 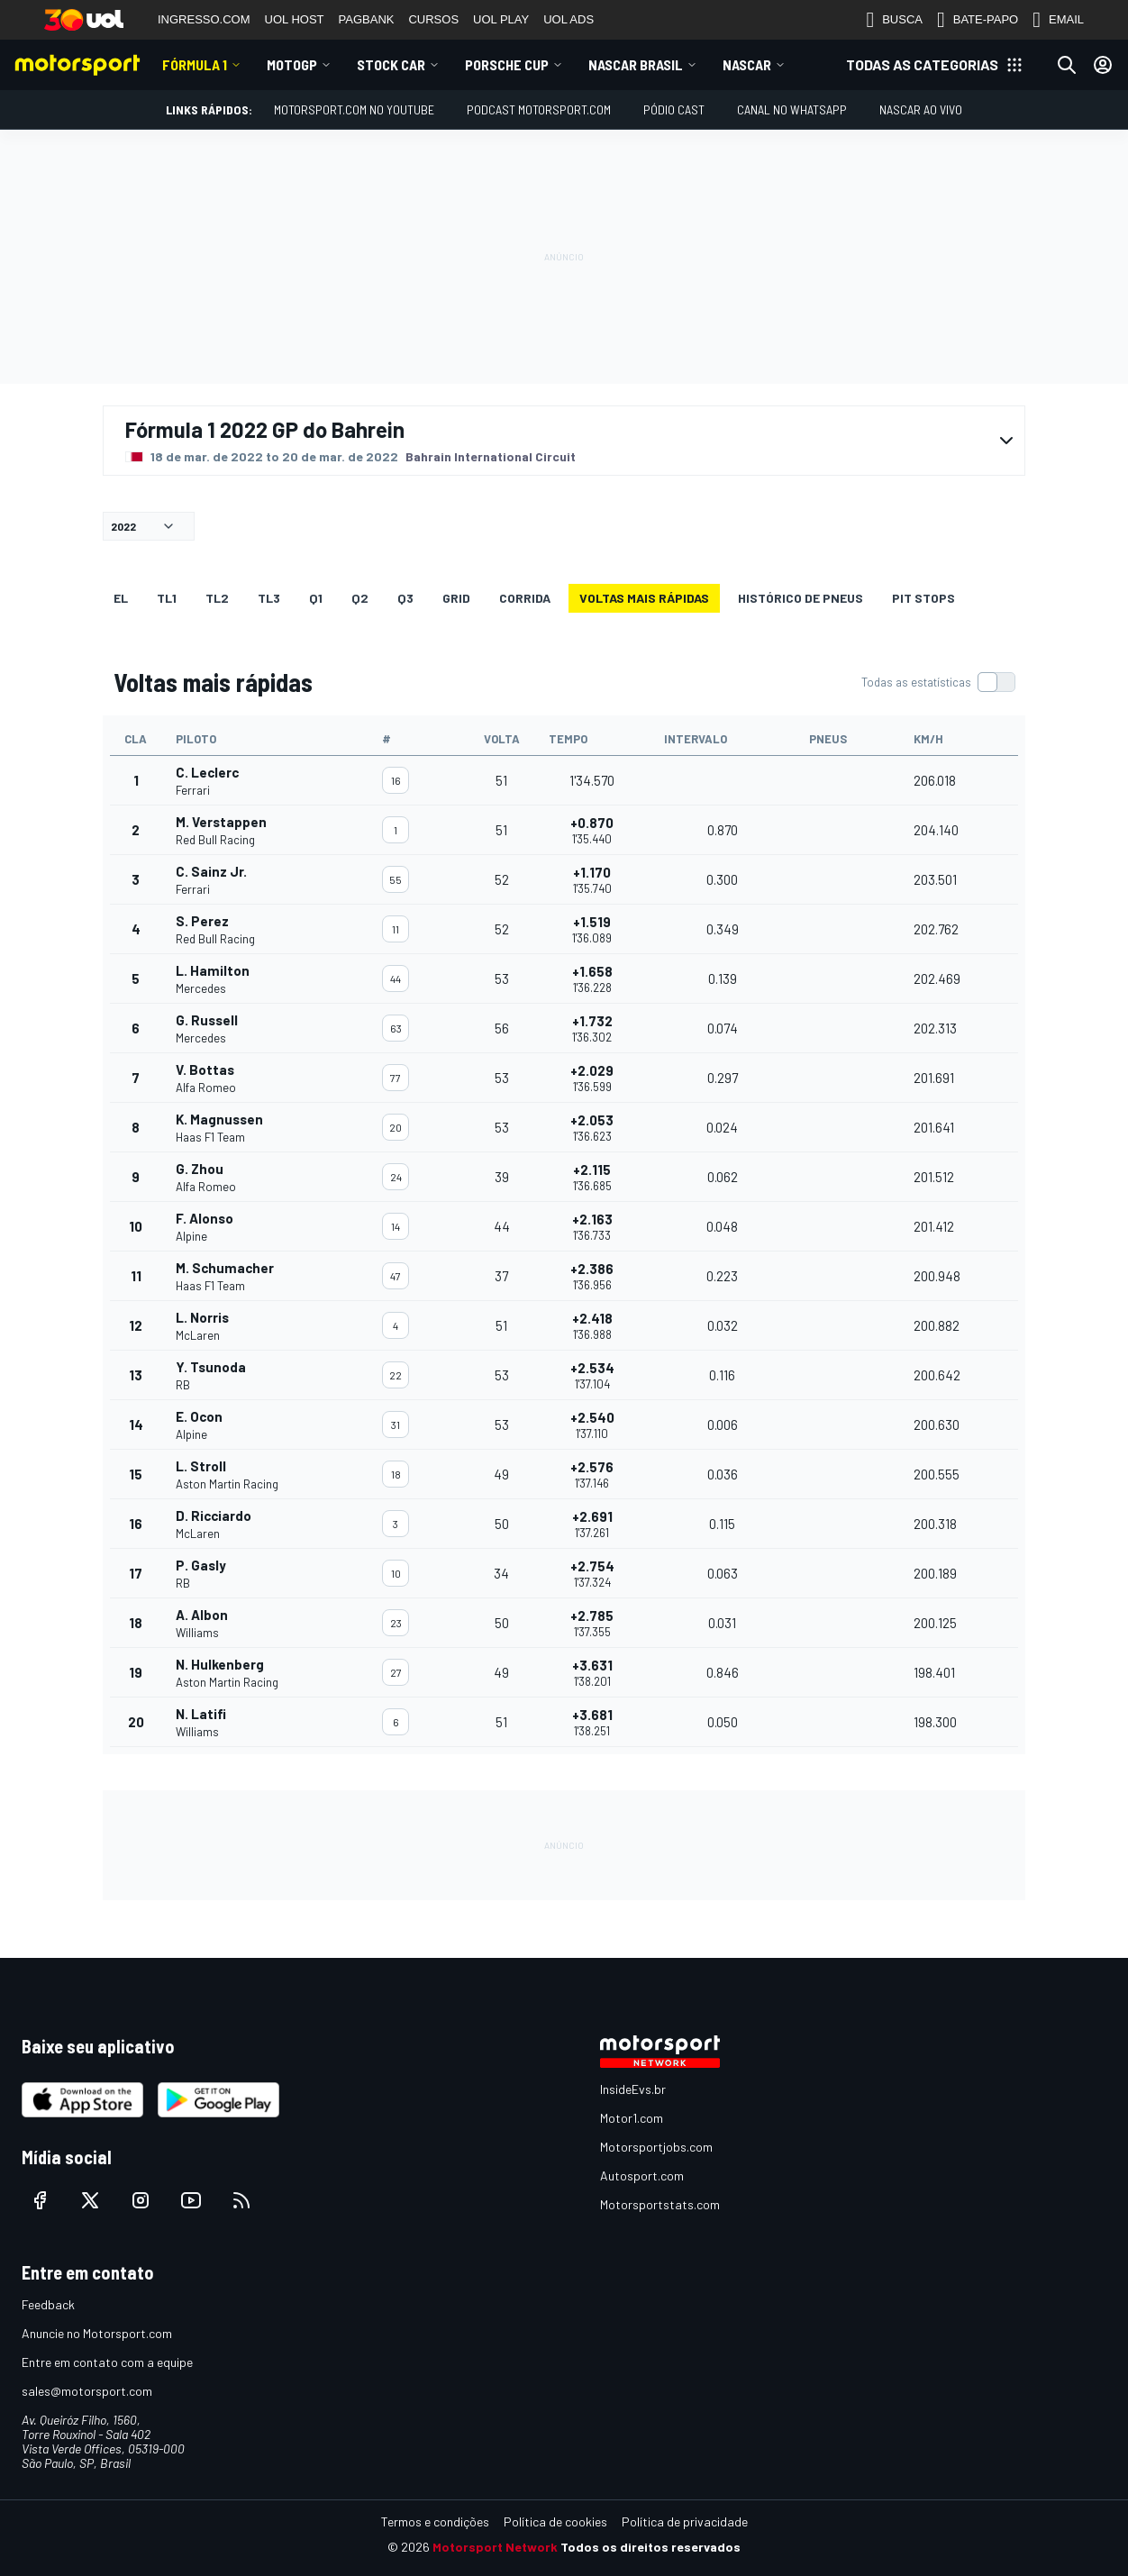 What do you see at coordinates (354, 109) in the screenshot?
I see `Motorsport.com no YouTube` at bounding box center [354, 109].